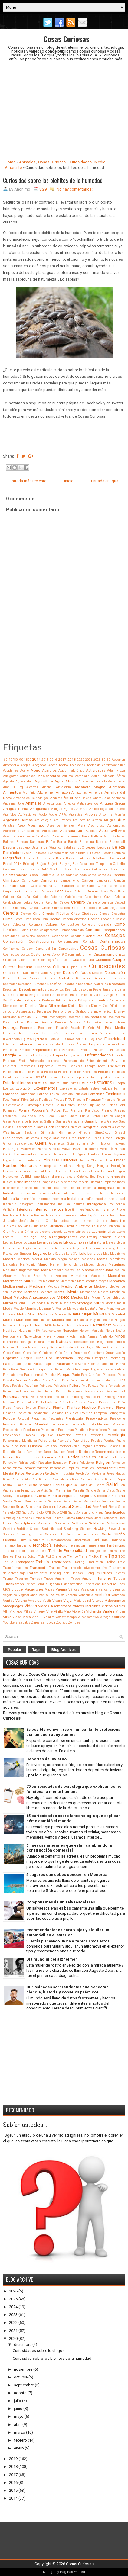  I want to click on Alcohol, so click(47, 787).